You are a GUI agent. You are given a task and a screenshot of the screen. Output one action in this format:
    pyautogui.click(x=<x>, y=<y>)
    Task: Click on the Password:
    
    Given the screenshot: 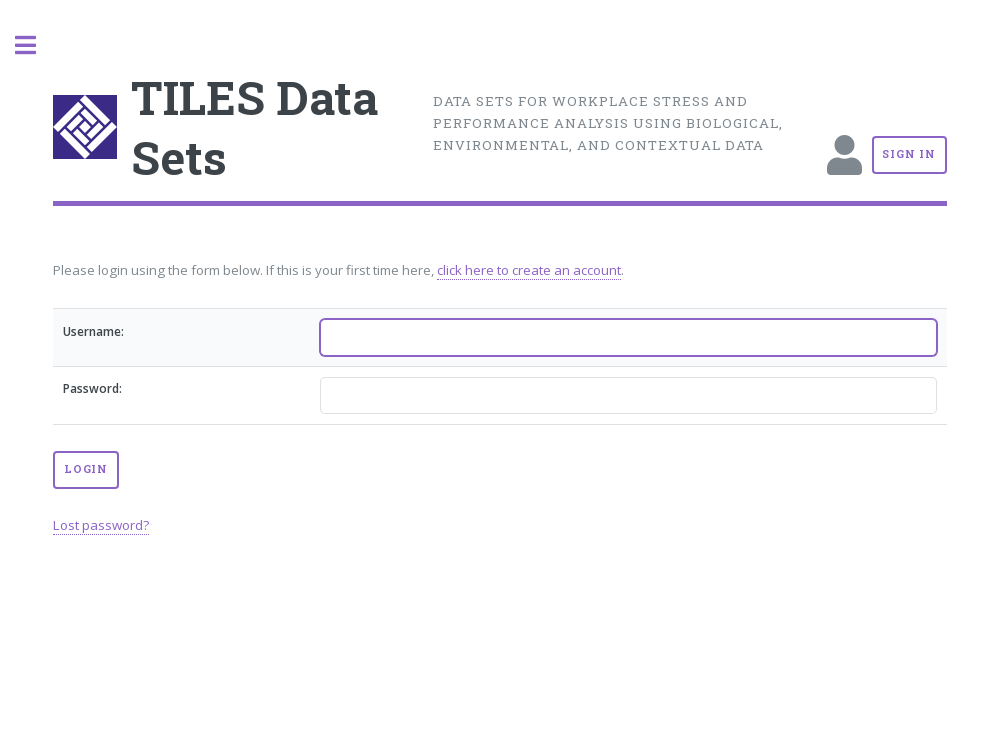 What is the action you would take?
    pyautogui.click(x=92, y=388)
    